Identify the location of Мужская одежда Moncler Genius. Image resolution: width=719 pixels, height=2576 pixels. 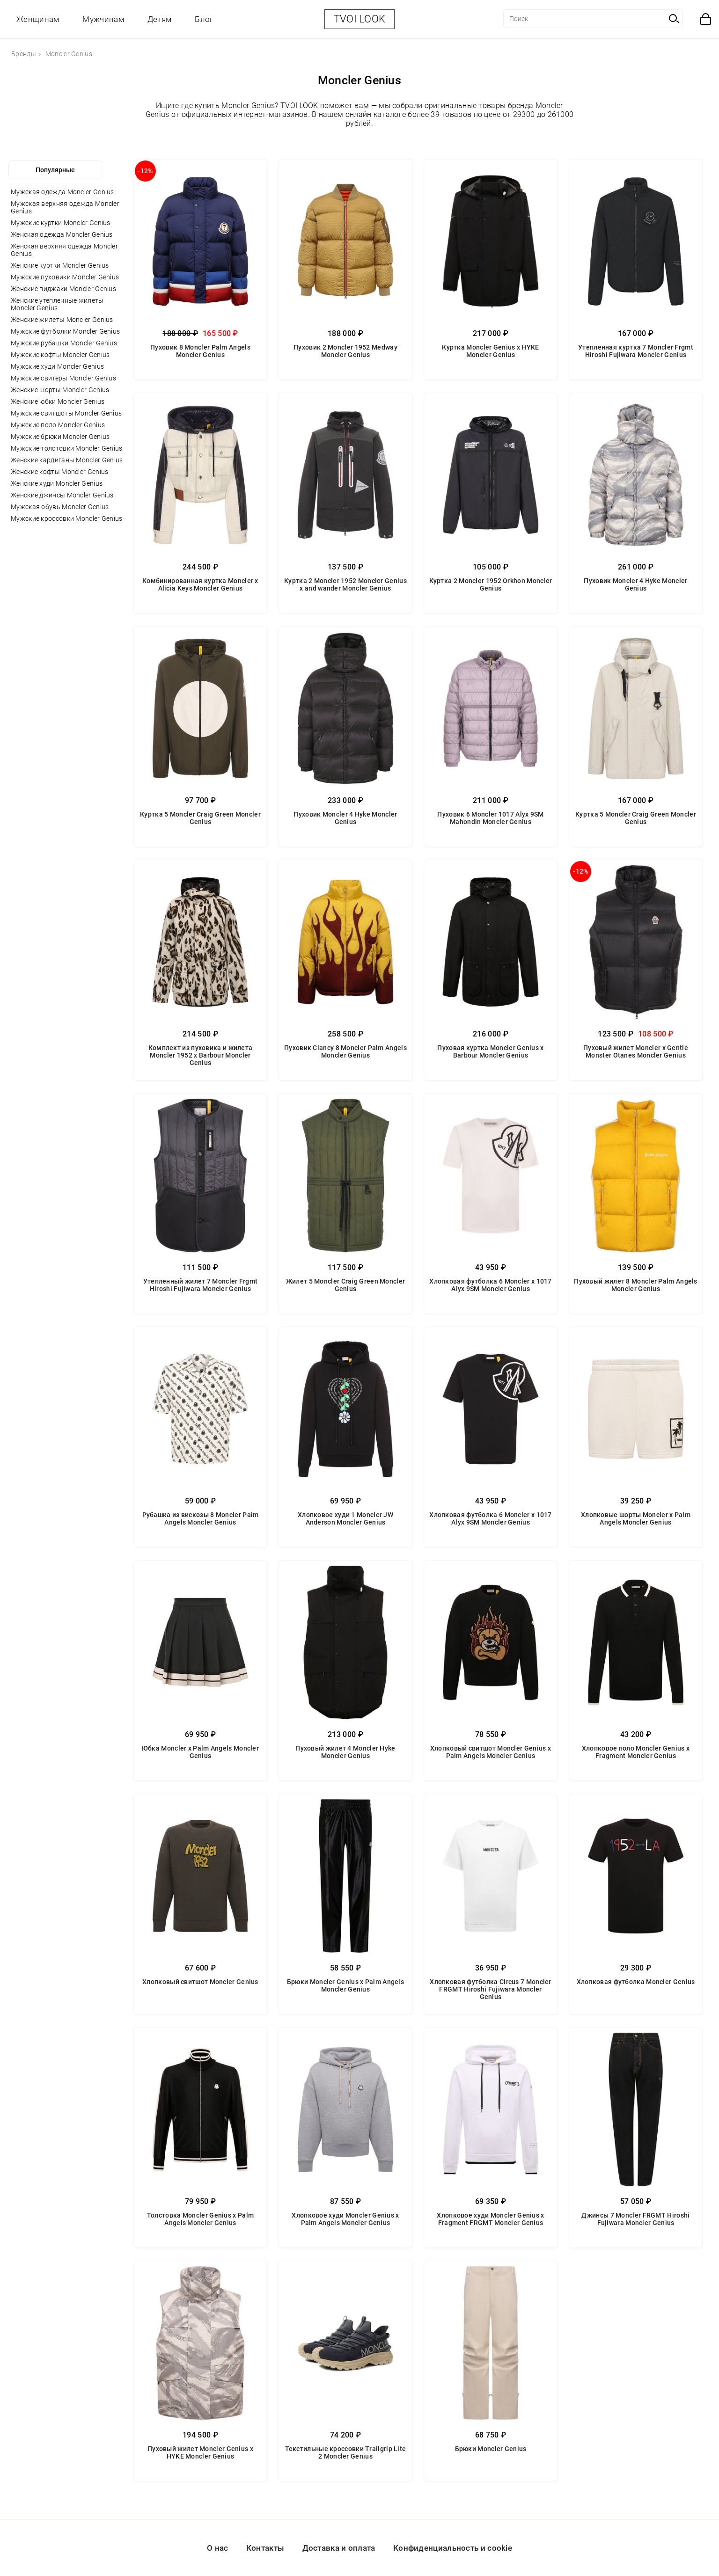
(62, 192).